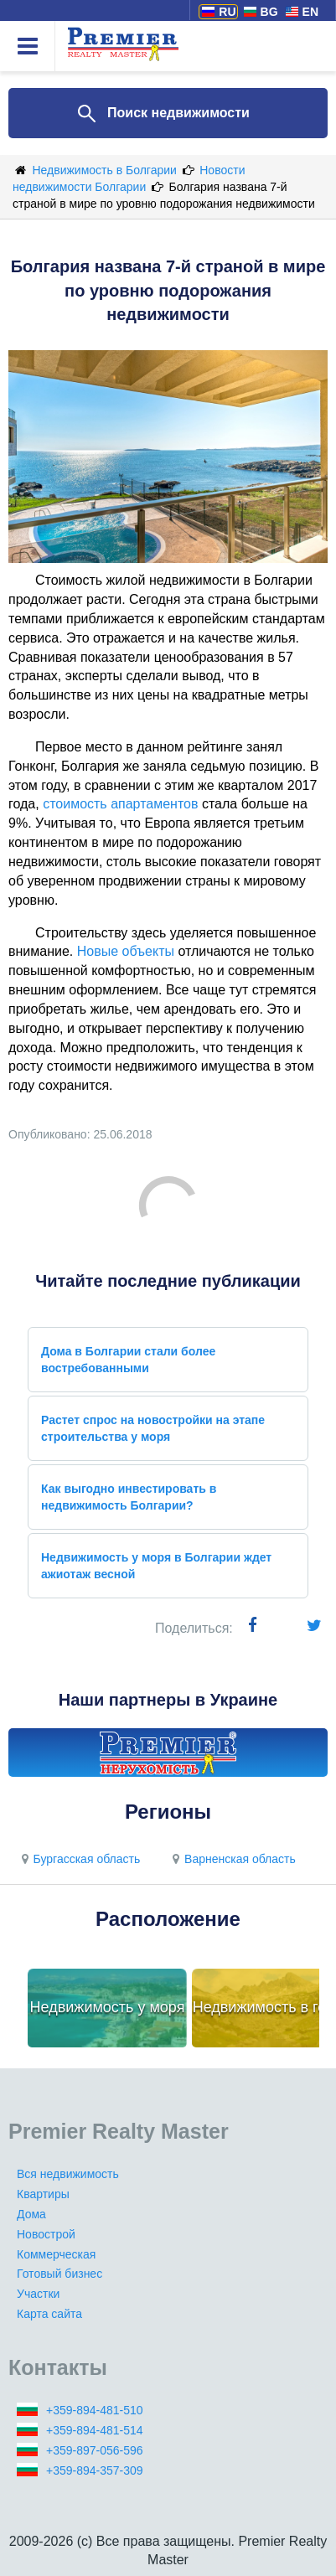 This screenshot has height=2576, width=336. What do you see at coordinates (49, 2313) in the screenshot?
I see `Карта сайта` at bounding box center [49, 2313].